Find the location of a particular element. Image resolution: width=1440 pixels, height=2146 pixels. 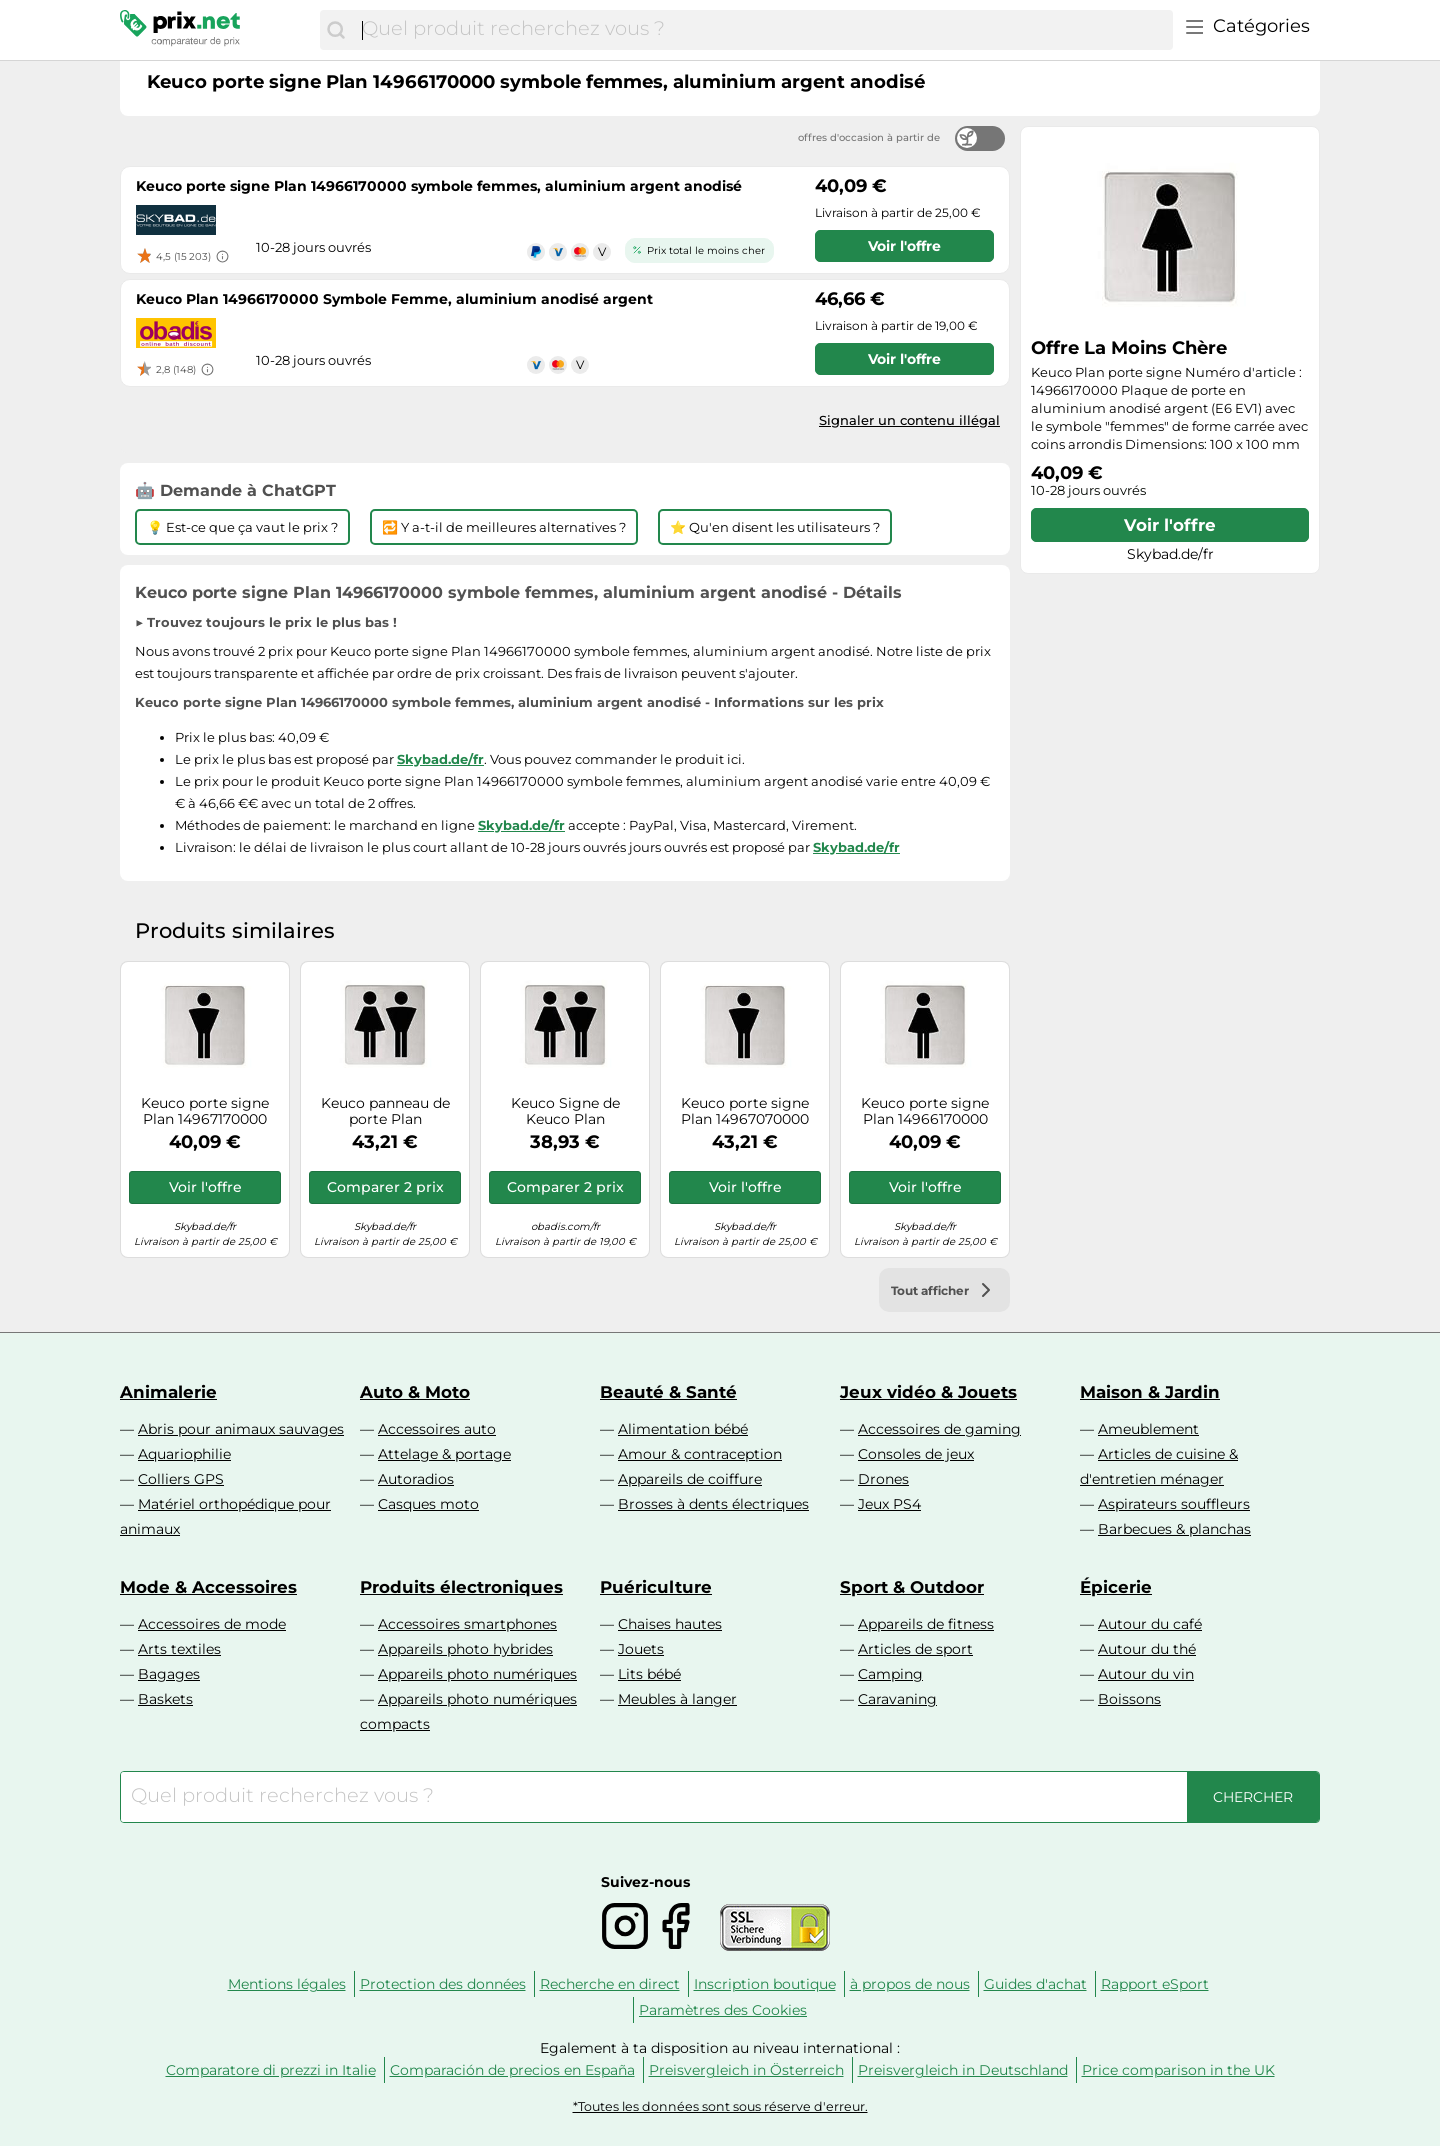

Autour du vin is located at coordinates (1146, 1674).